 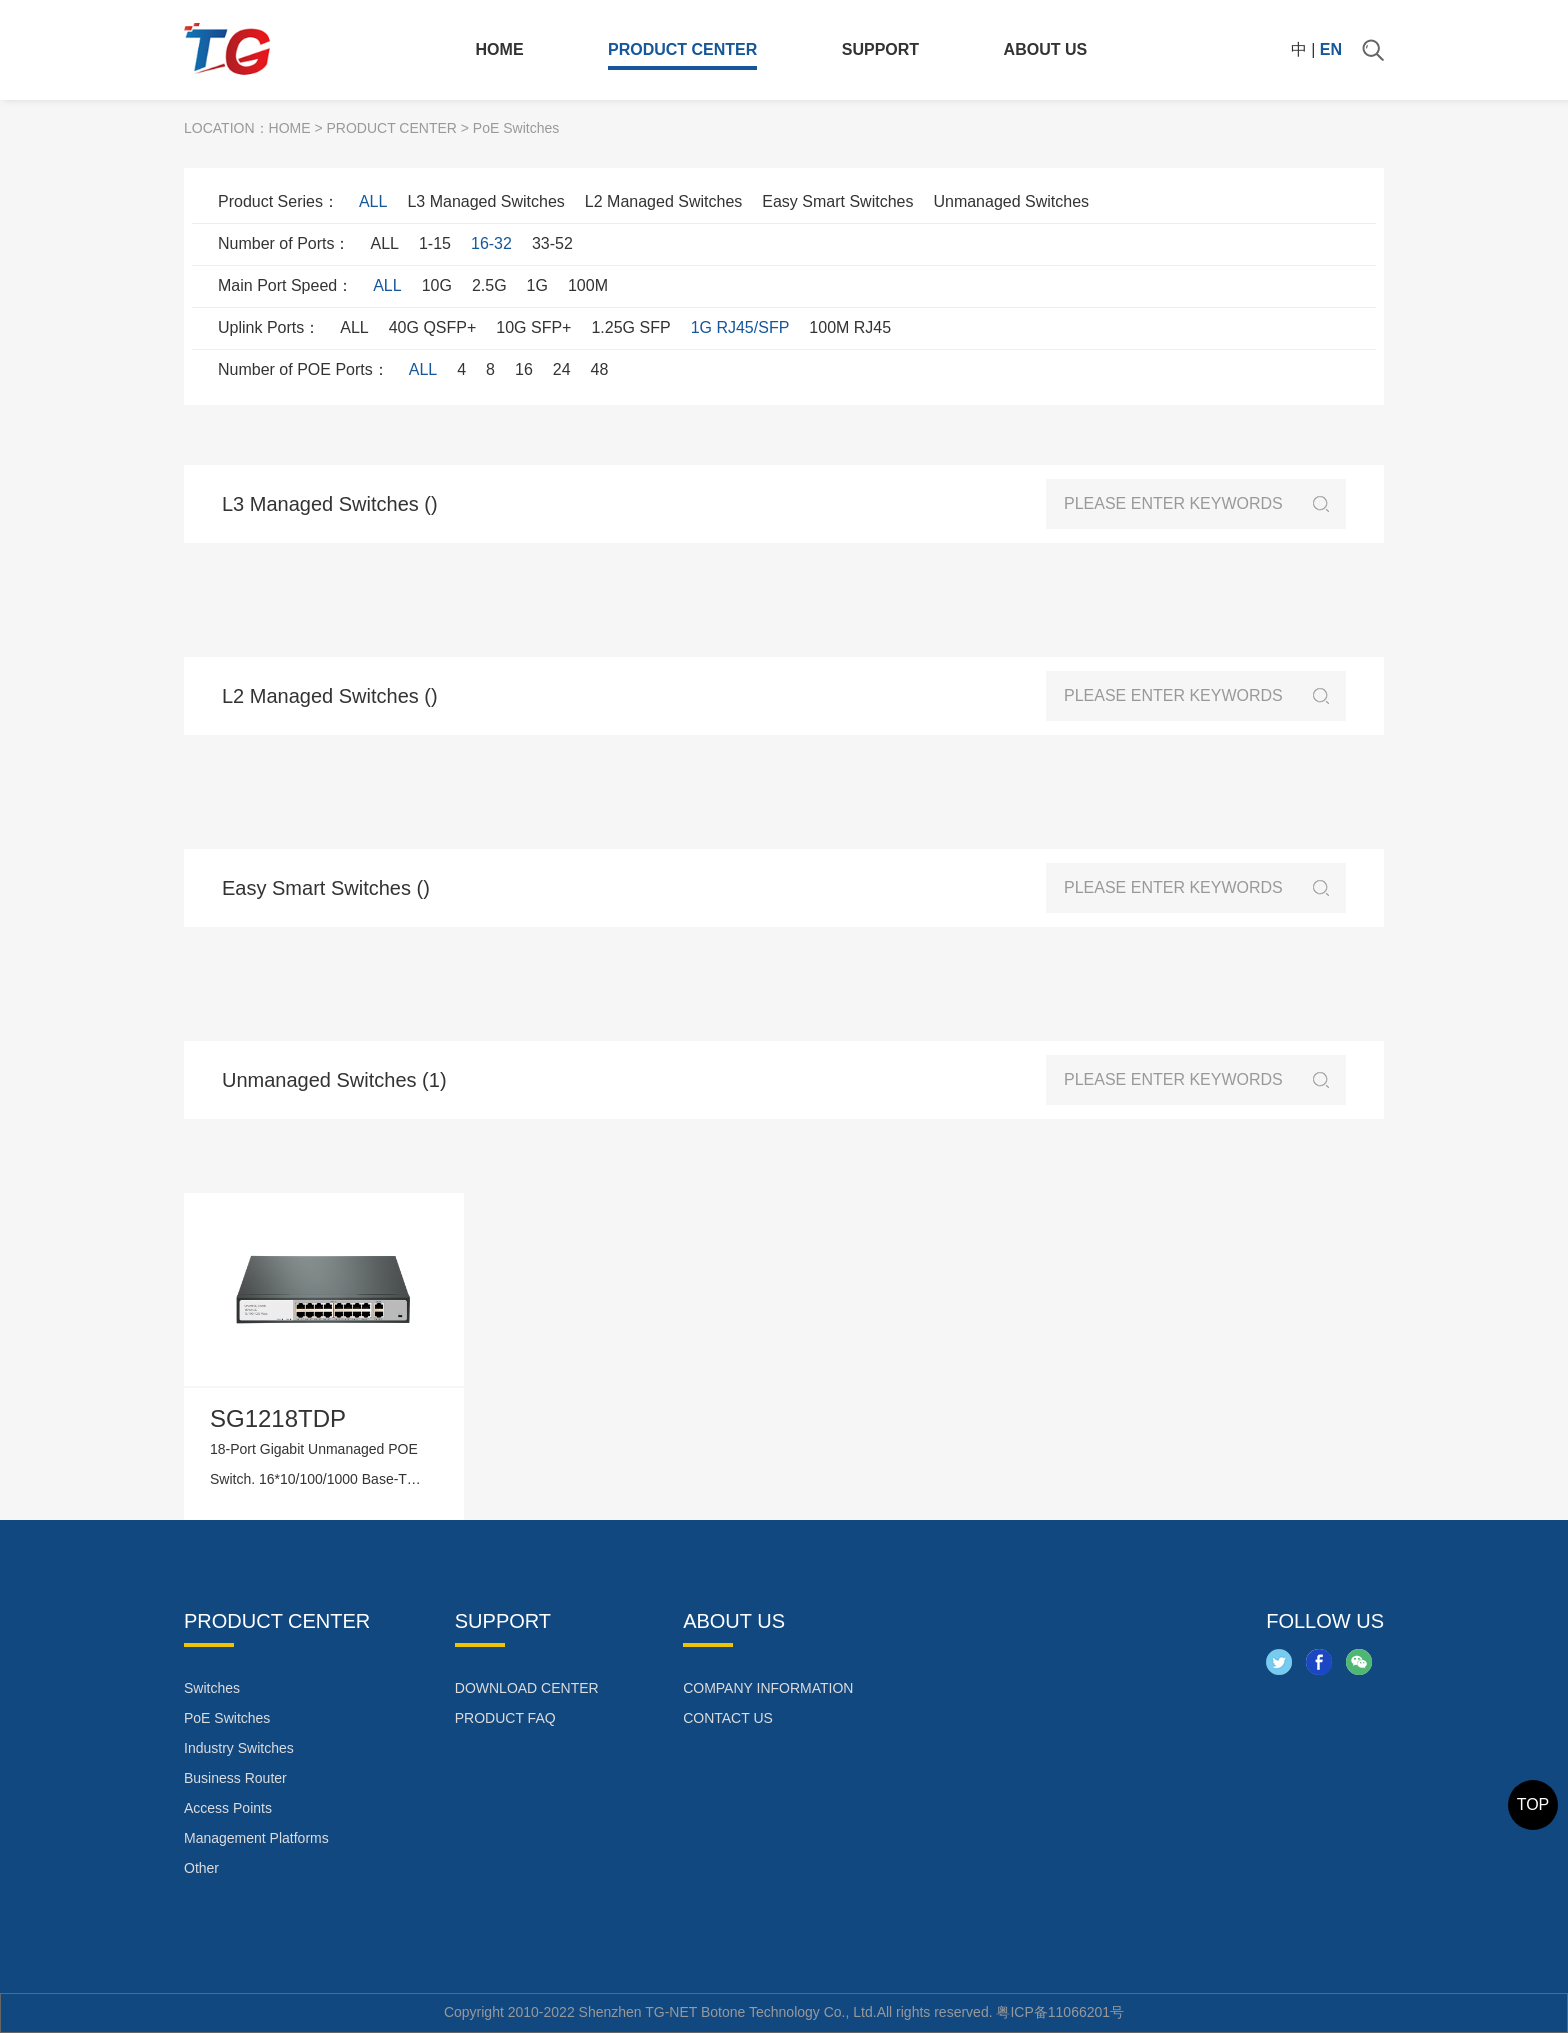 I want to click on 100M, so click(x=588, y=285).